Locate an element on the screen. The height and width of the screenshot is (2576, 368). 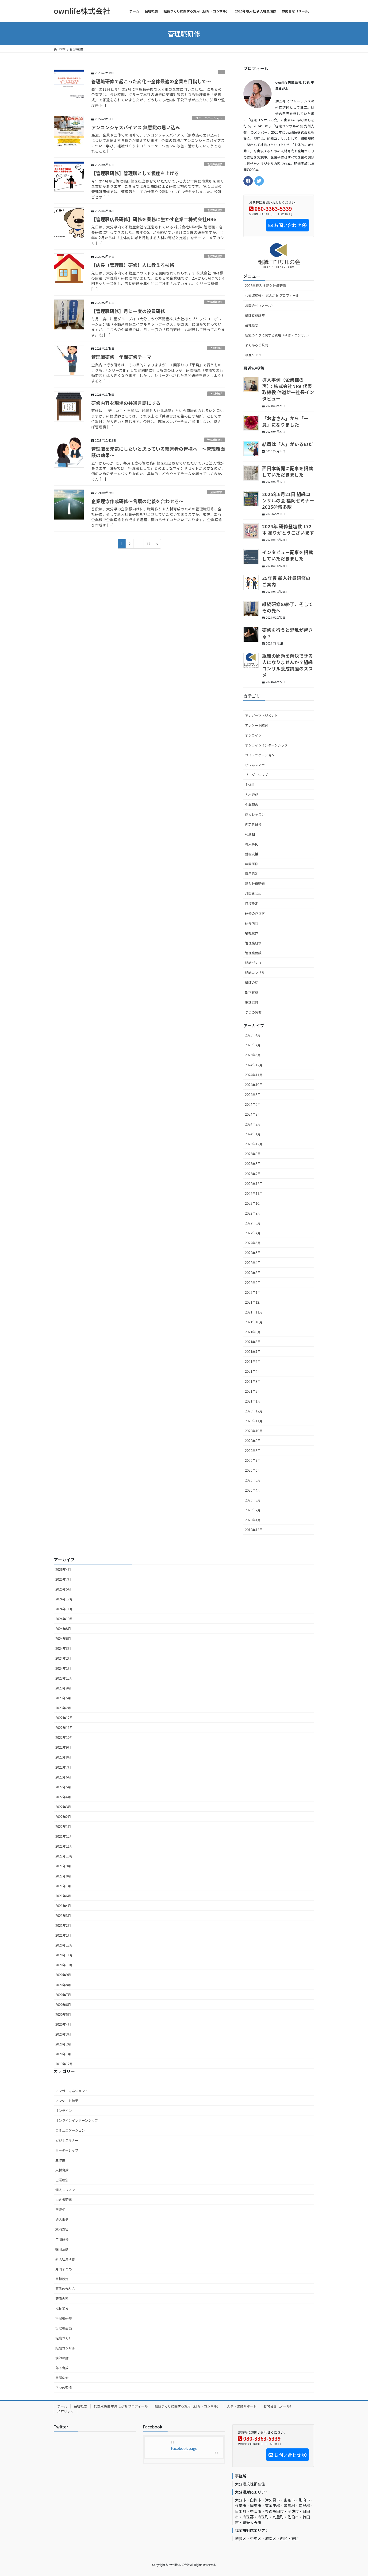
研修内容 is located at coordinates (251, 923).